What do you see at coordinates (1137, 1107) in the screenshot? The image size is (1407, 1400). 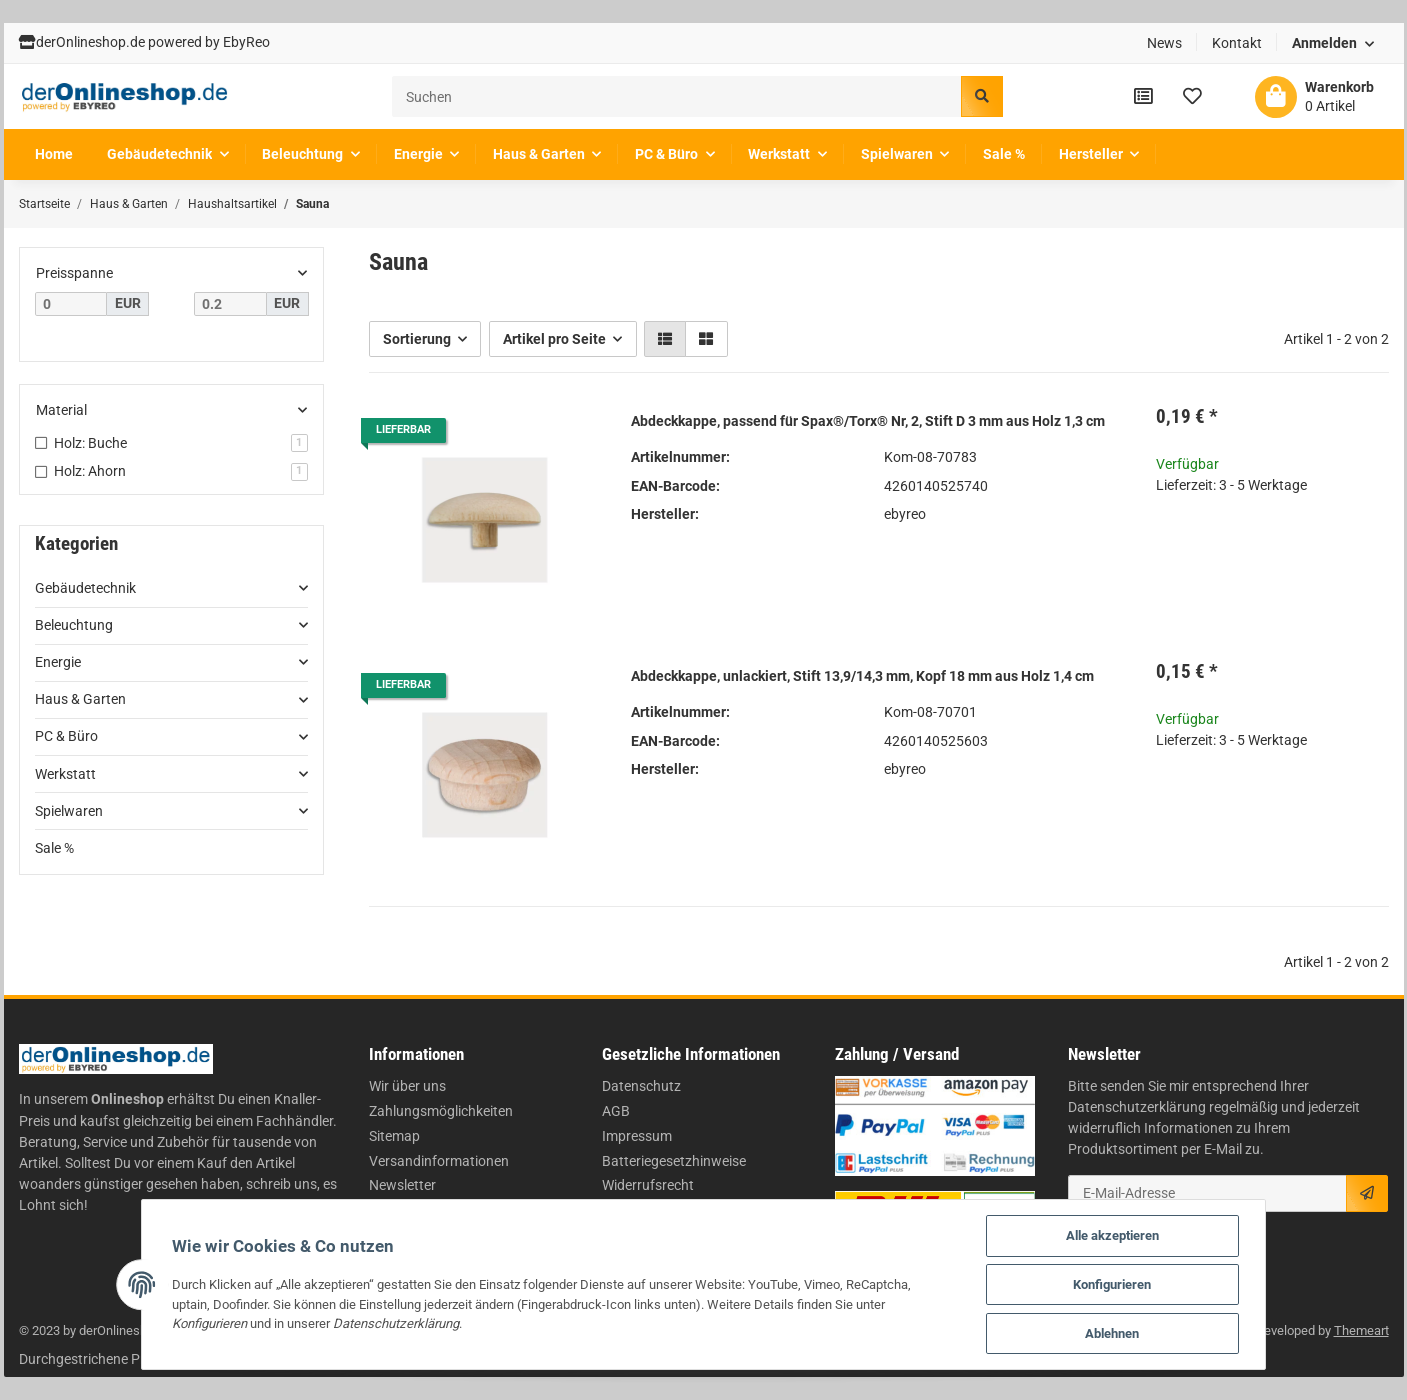 I see `Datenschutzerklärung` at bounding box center [1137, 1107].